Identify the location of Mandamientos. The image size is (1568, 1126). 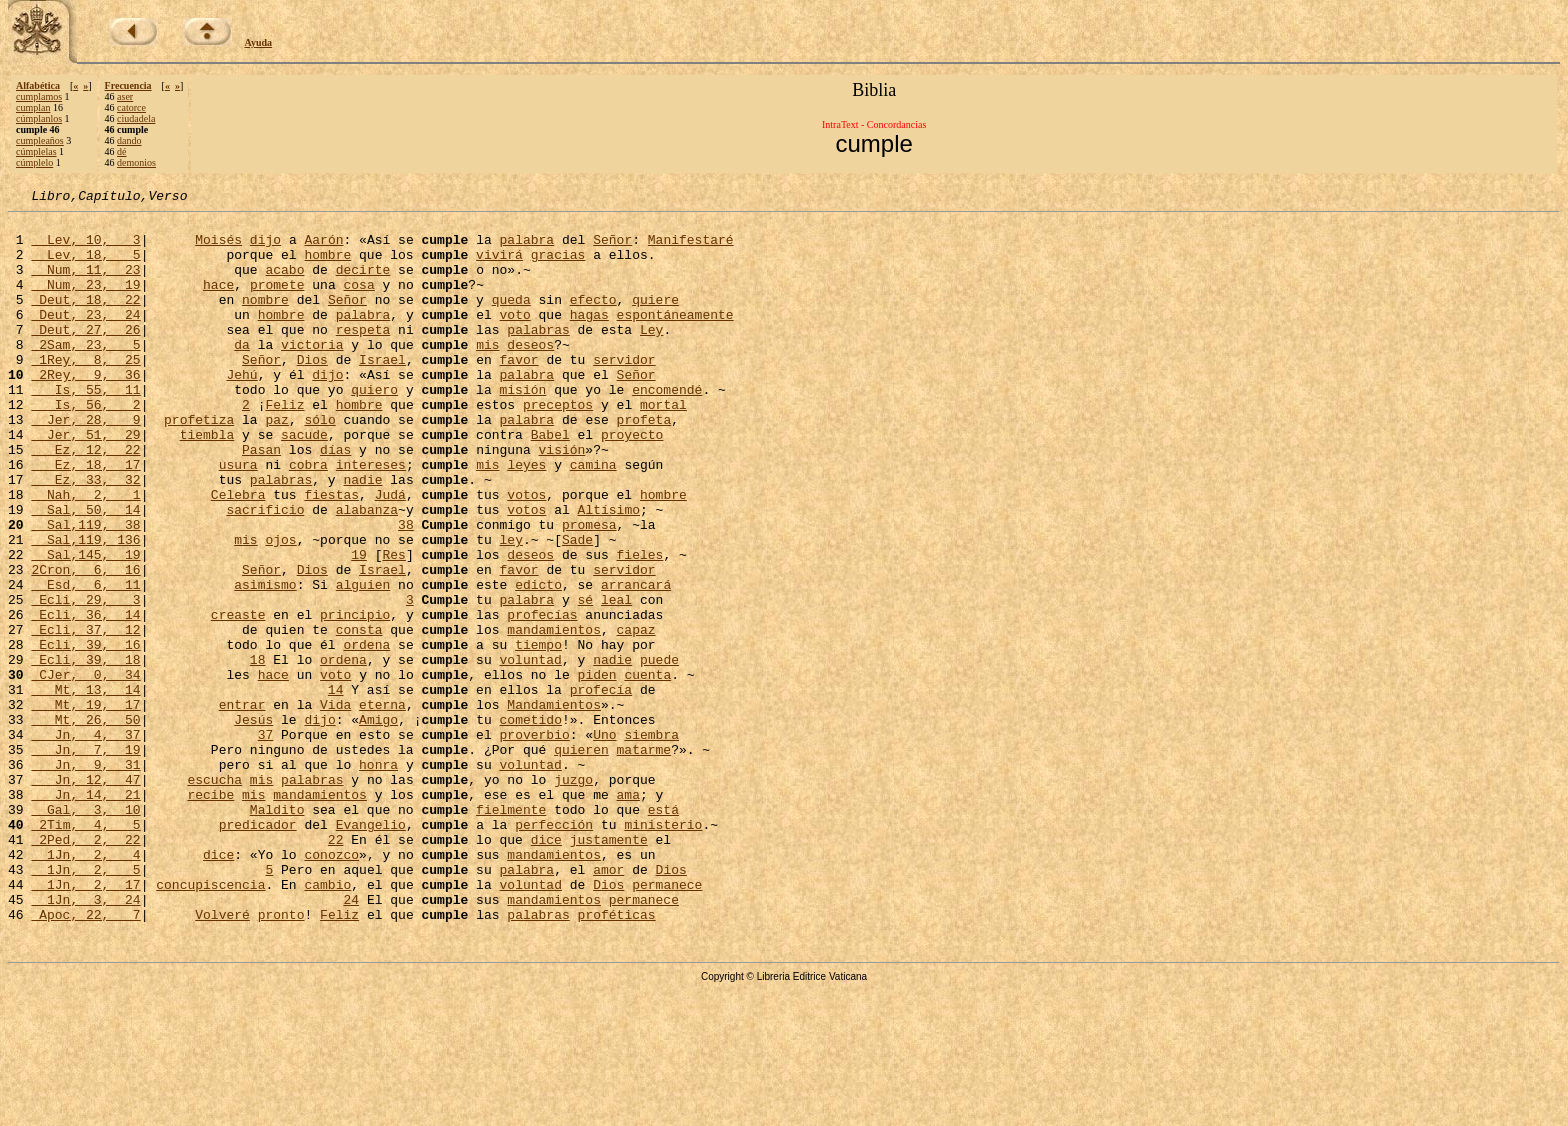
(554, 806).